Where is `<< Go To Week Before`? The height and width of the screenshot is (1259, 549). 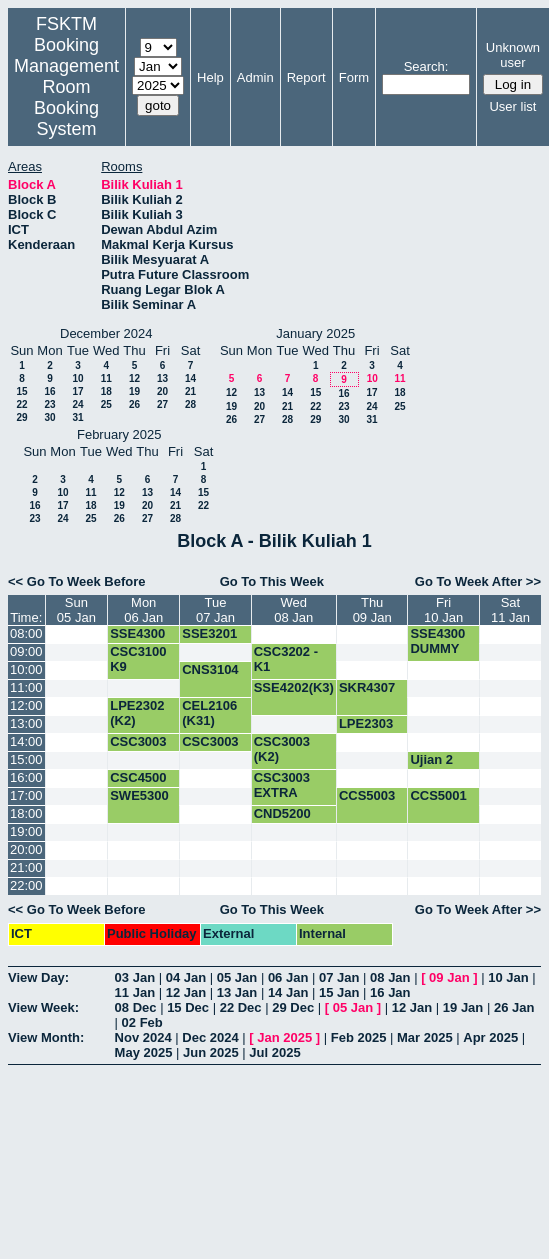
<< Go To Week Before is located at coordinates (77, 581).